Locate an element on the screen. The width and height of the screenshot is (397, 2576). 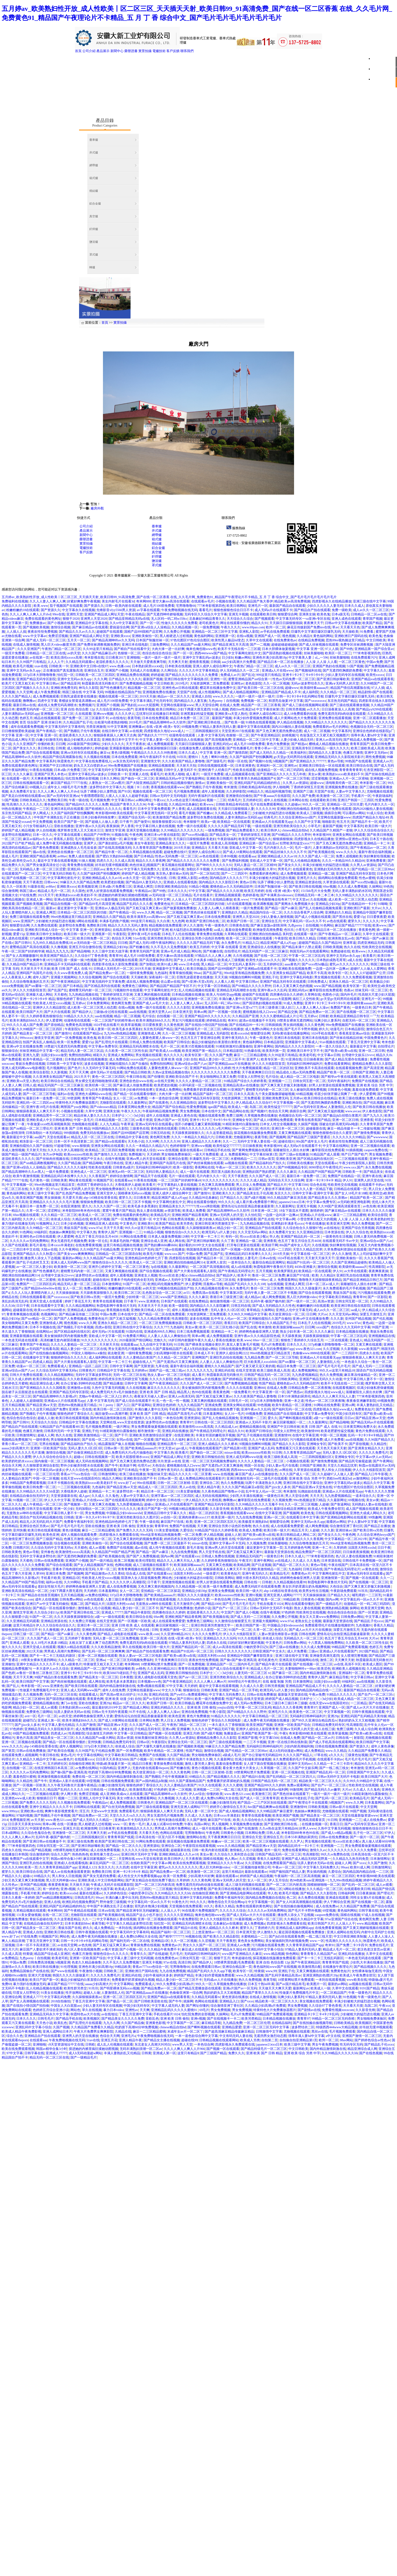
亚洲黄色影视 is located at coordinates (155, 2023).